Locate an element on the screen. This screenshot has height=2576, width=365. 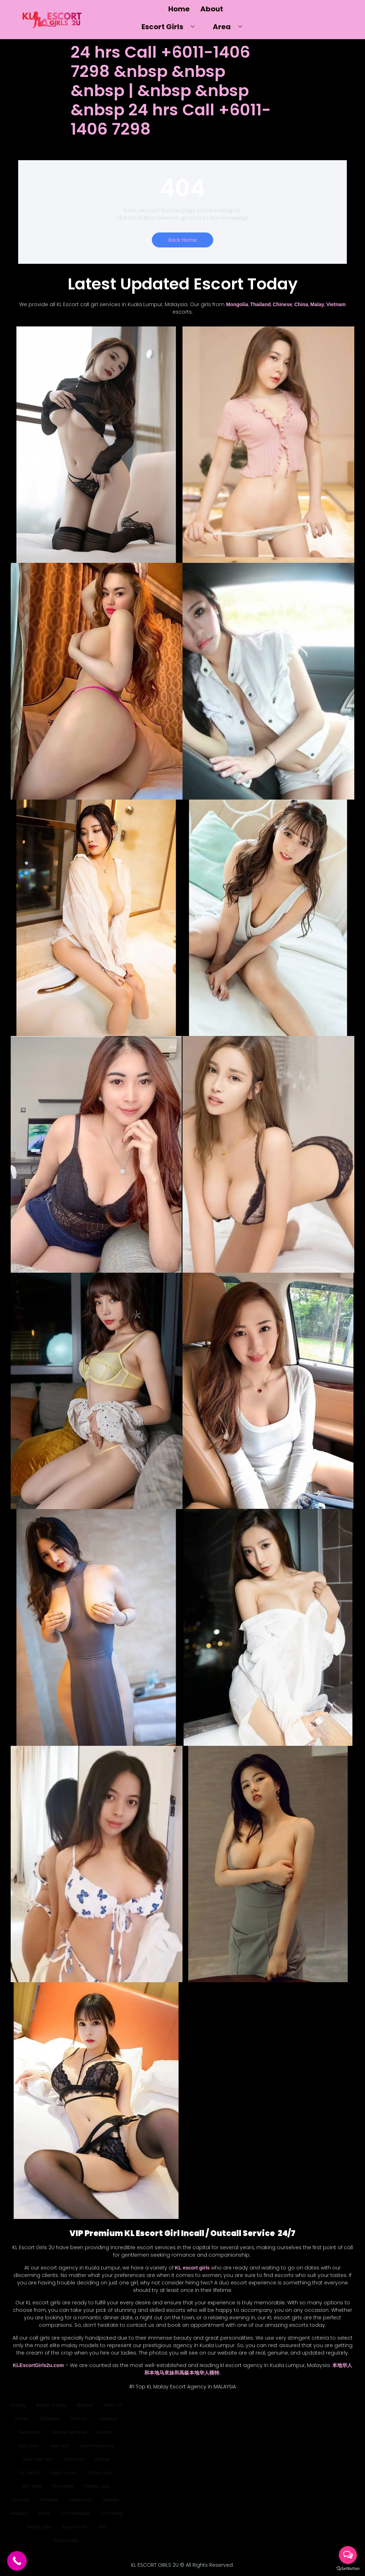
Kuchai Lama is located at coordinates (99, 2472).